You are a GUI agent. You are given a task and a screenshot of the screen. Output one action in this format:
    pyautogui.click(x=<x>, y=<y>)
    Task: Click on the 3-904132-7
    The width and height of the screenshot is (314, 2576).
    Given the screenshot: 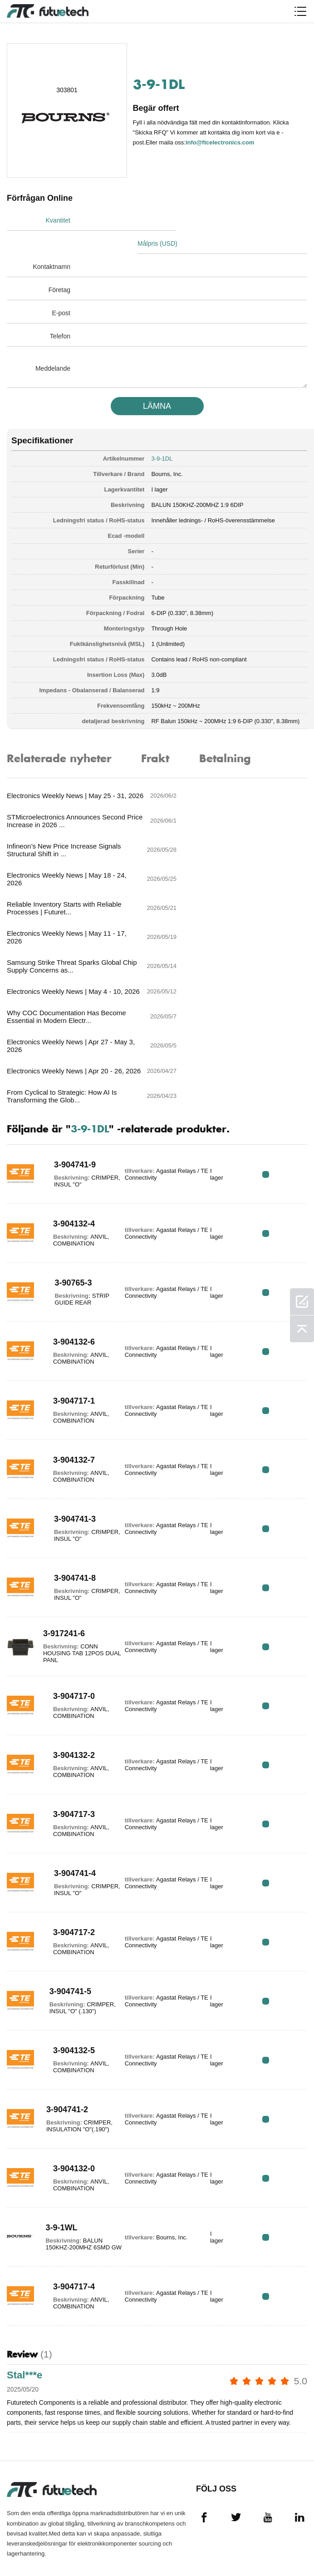 What is the action you would take?
    pyautogui.click(x=69, y=1286)
    